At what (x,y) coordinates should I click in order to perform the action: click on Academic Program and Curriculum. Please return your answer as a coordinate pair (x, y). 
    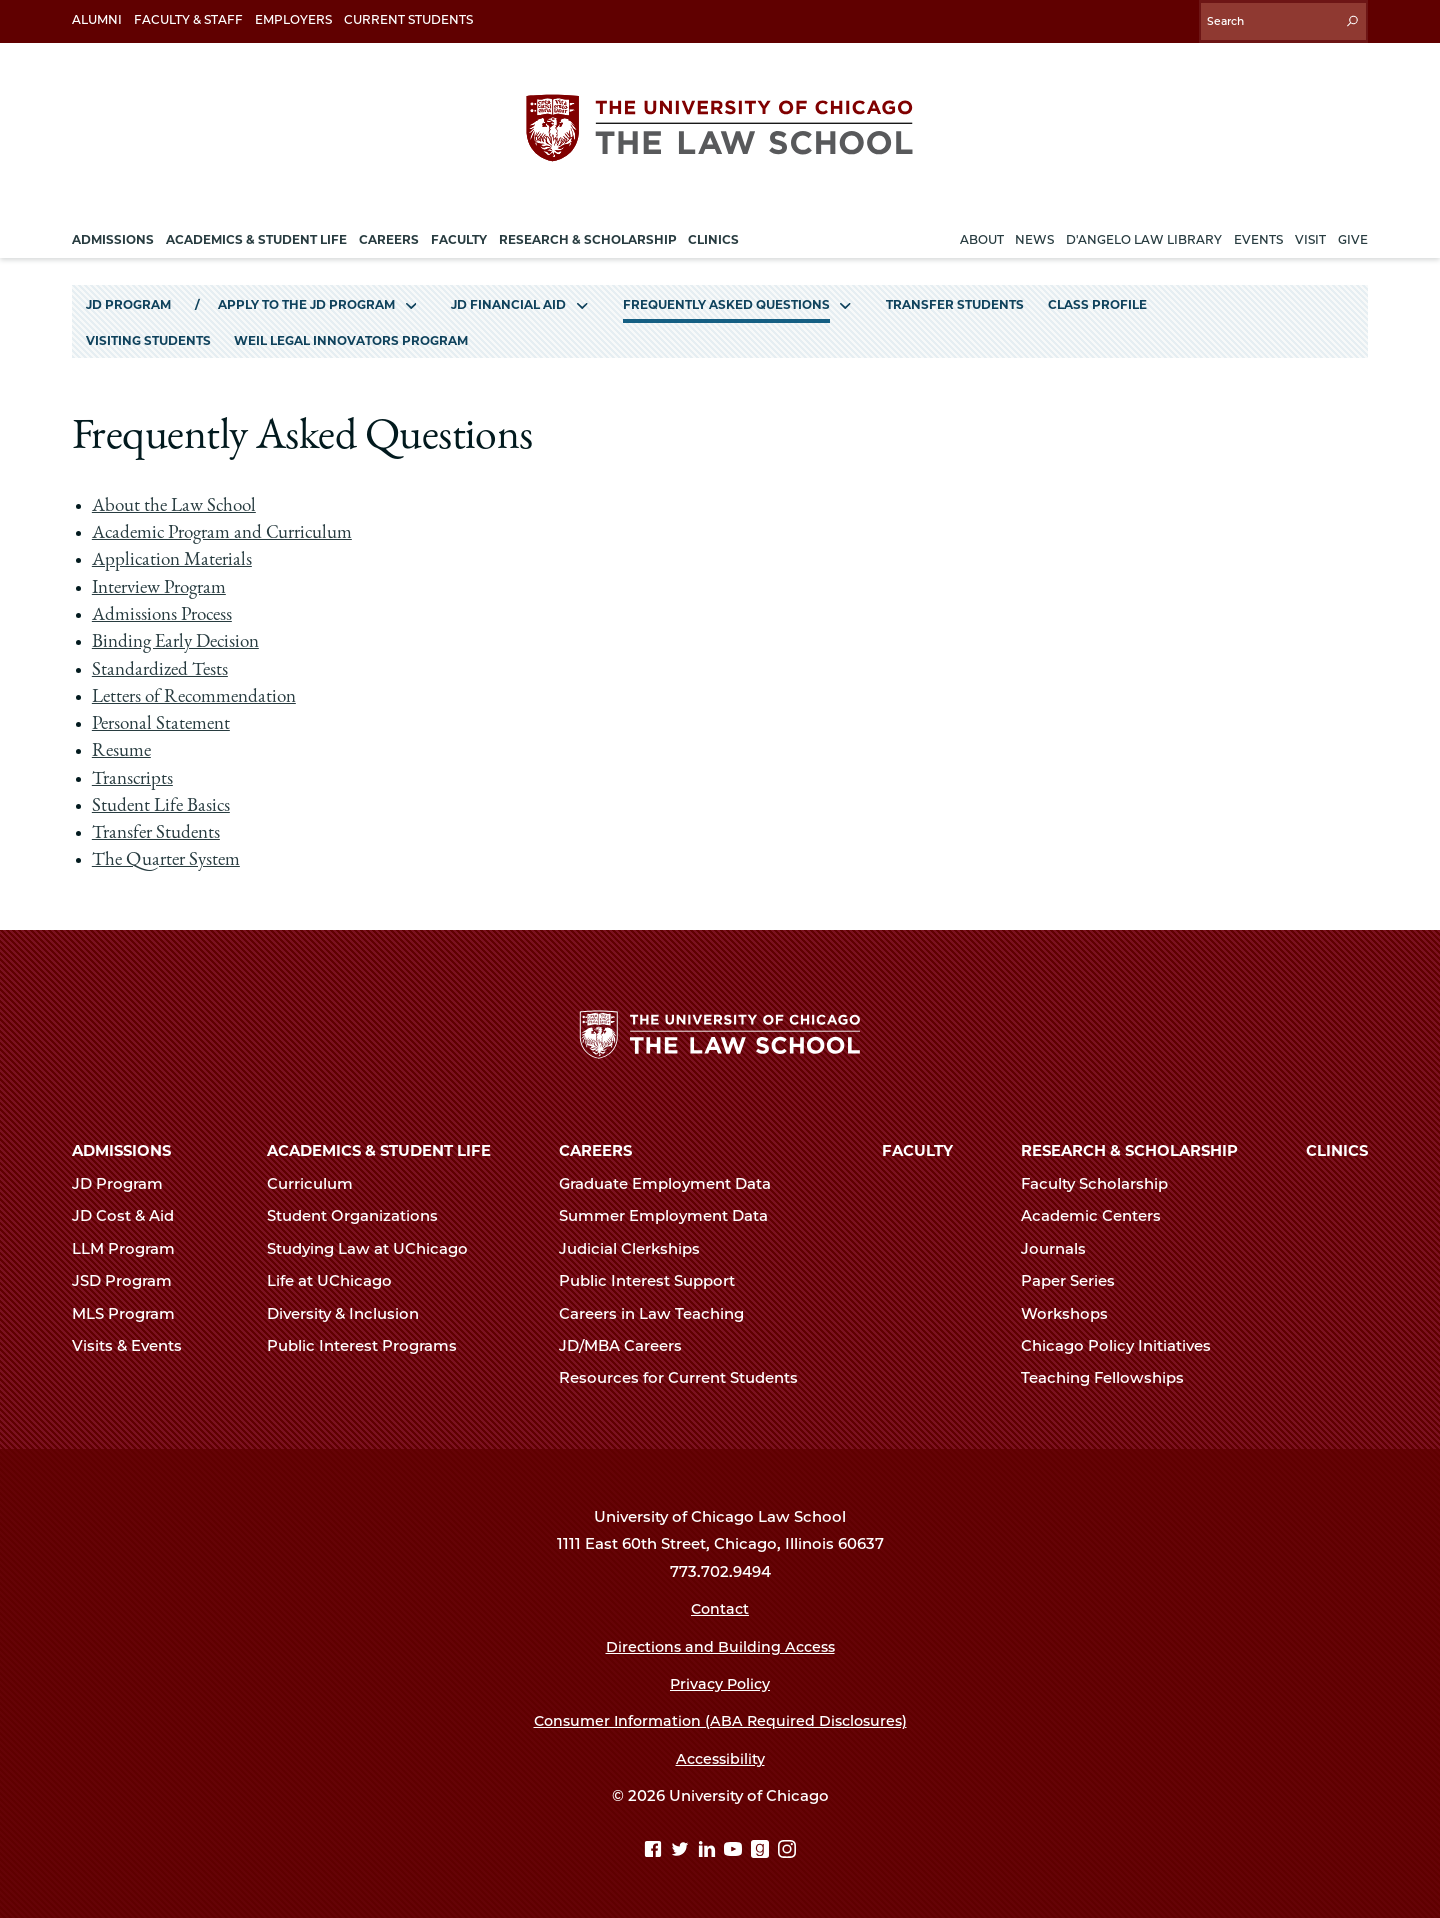
    Looking at the image, I should click on (227, 529).